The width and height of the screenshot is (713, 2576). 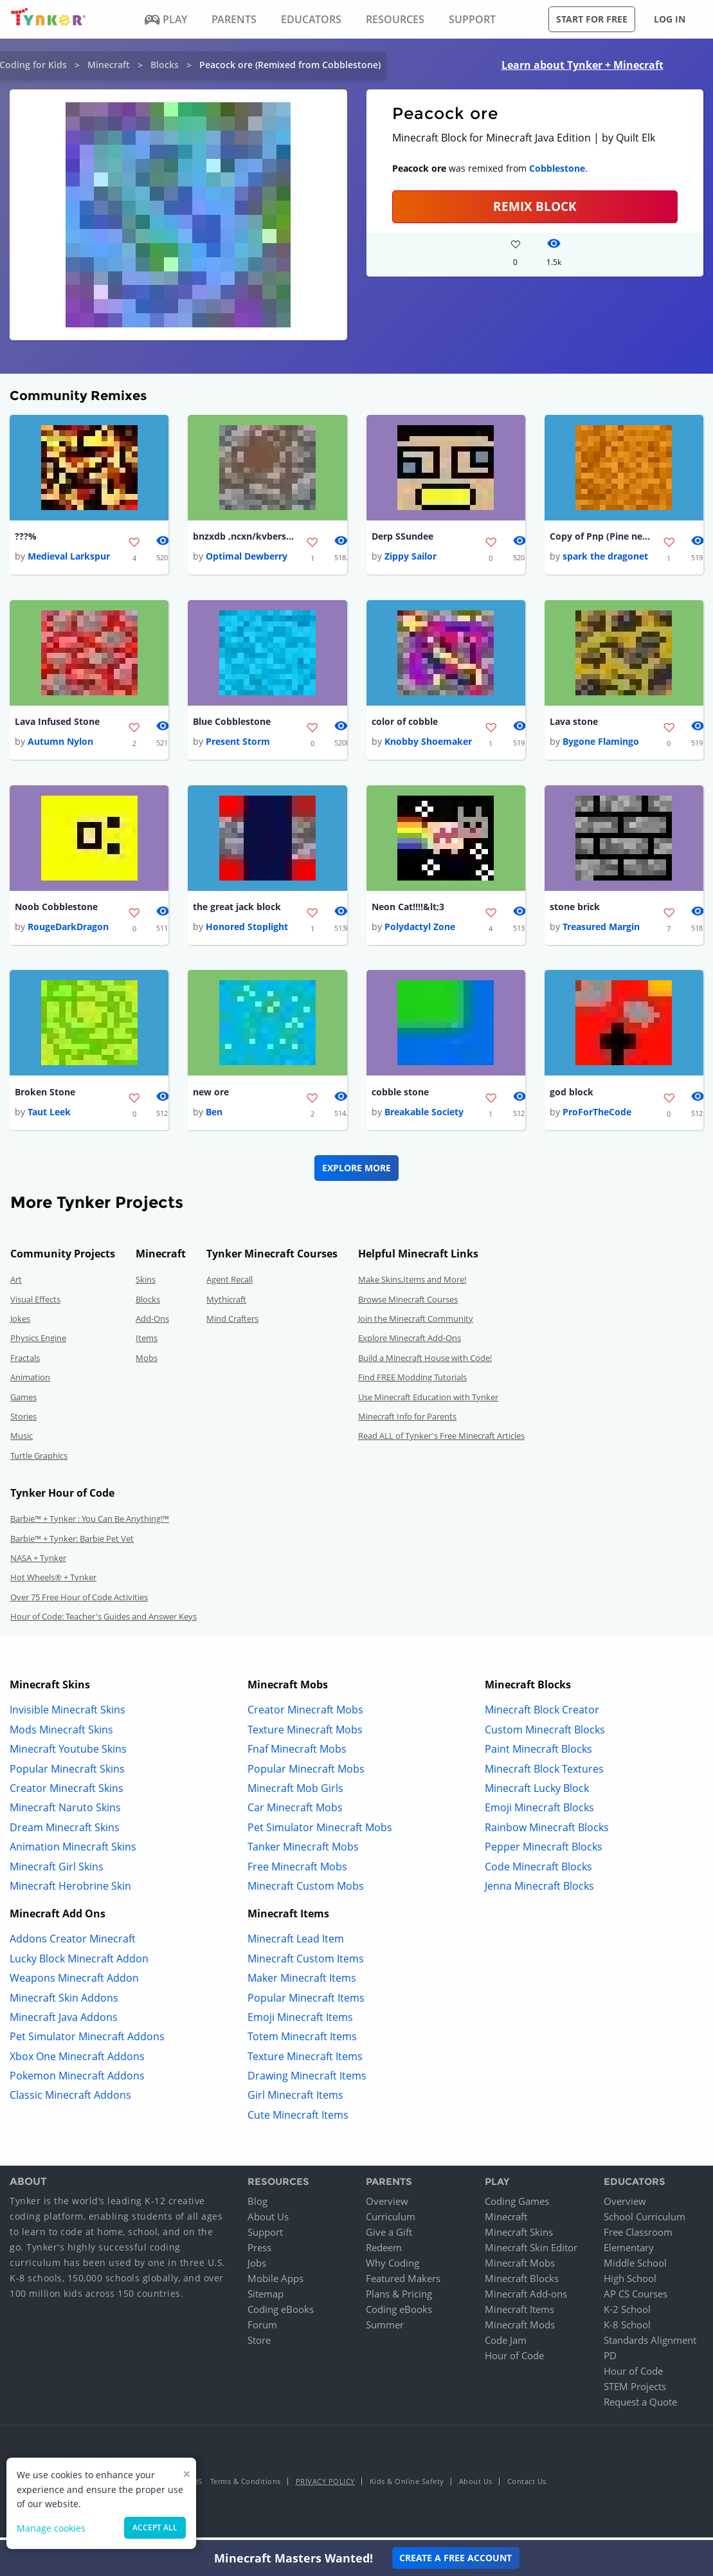 What do you see at coordinates (303, 1852) in the screenshot?
I see `Tanker Minecraft Mobs` at bounding box center [303, 1852].